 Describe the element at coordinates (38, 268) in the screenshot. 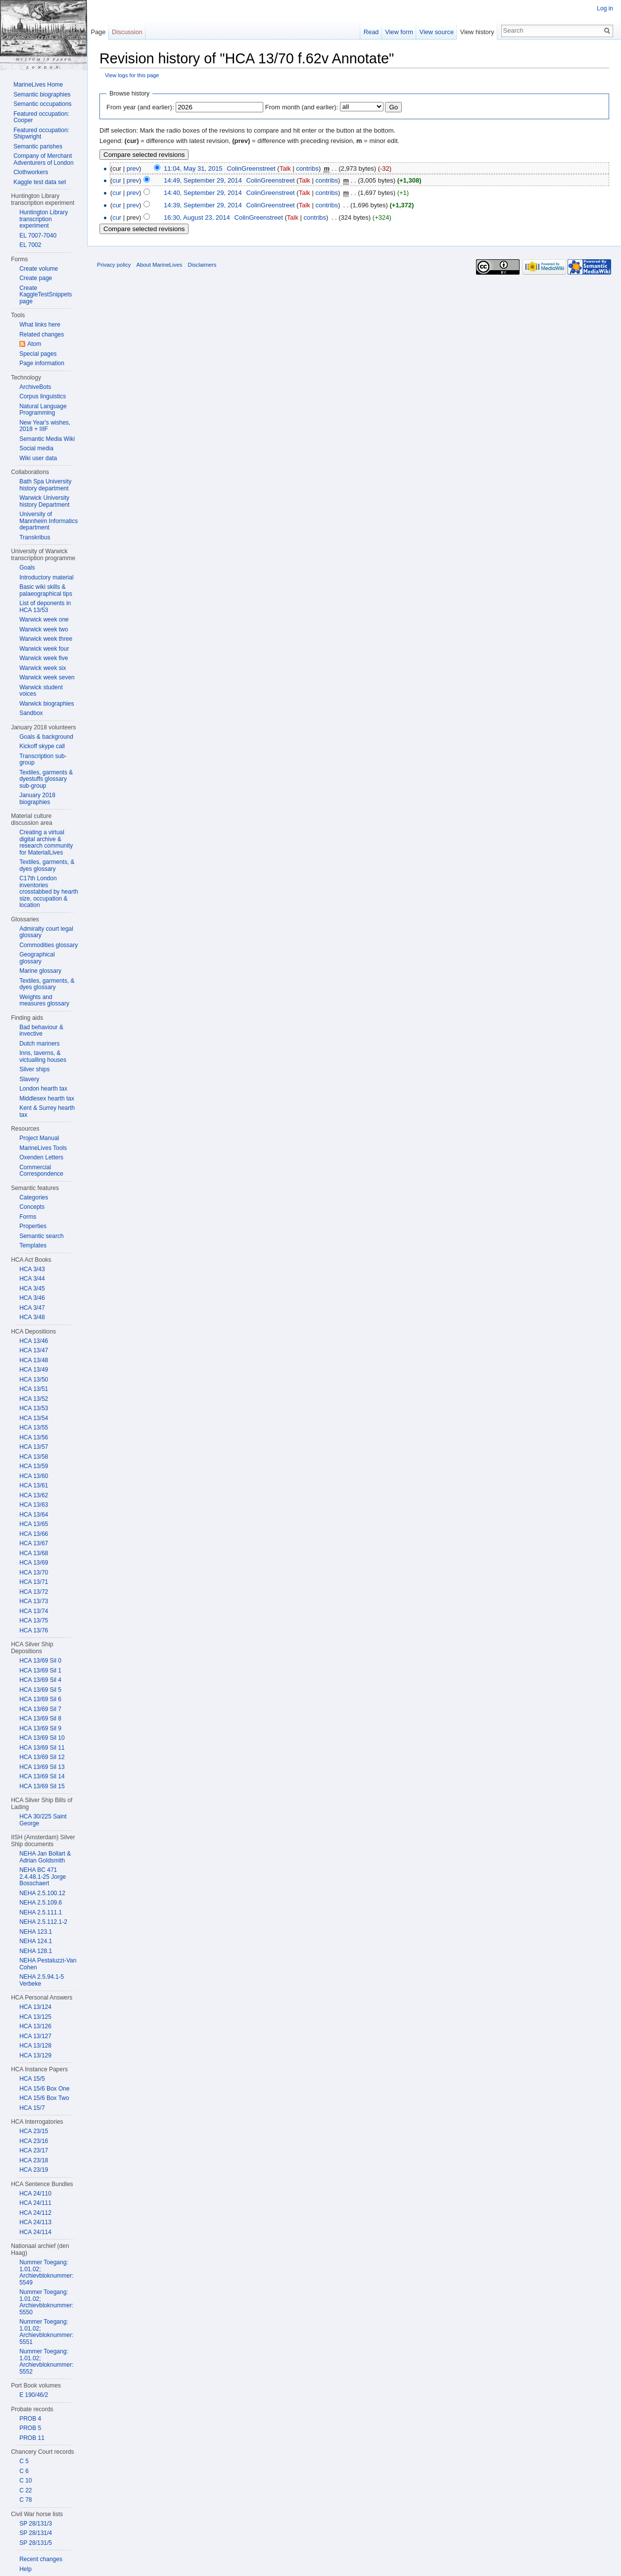

I see `Create volume` at that location.